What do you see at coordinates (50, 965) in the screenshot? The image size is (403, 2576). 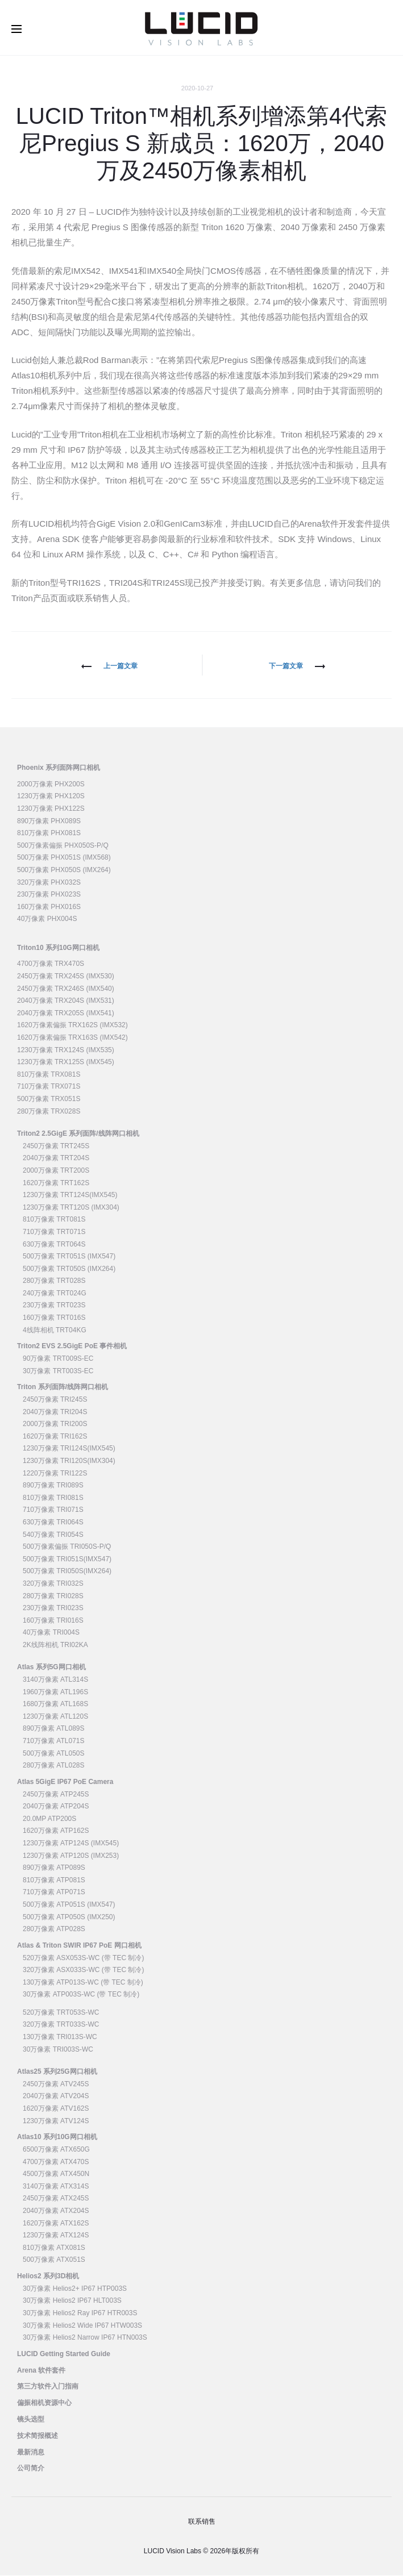 I see `4700万像素 TRX470S` at bounding box center [50, 965].